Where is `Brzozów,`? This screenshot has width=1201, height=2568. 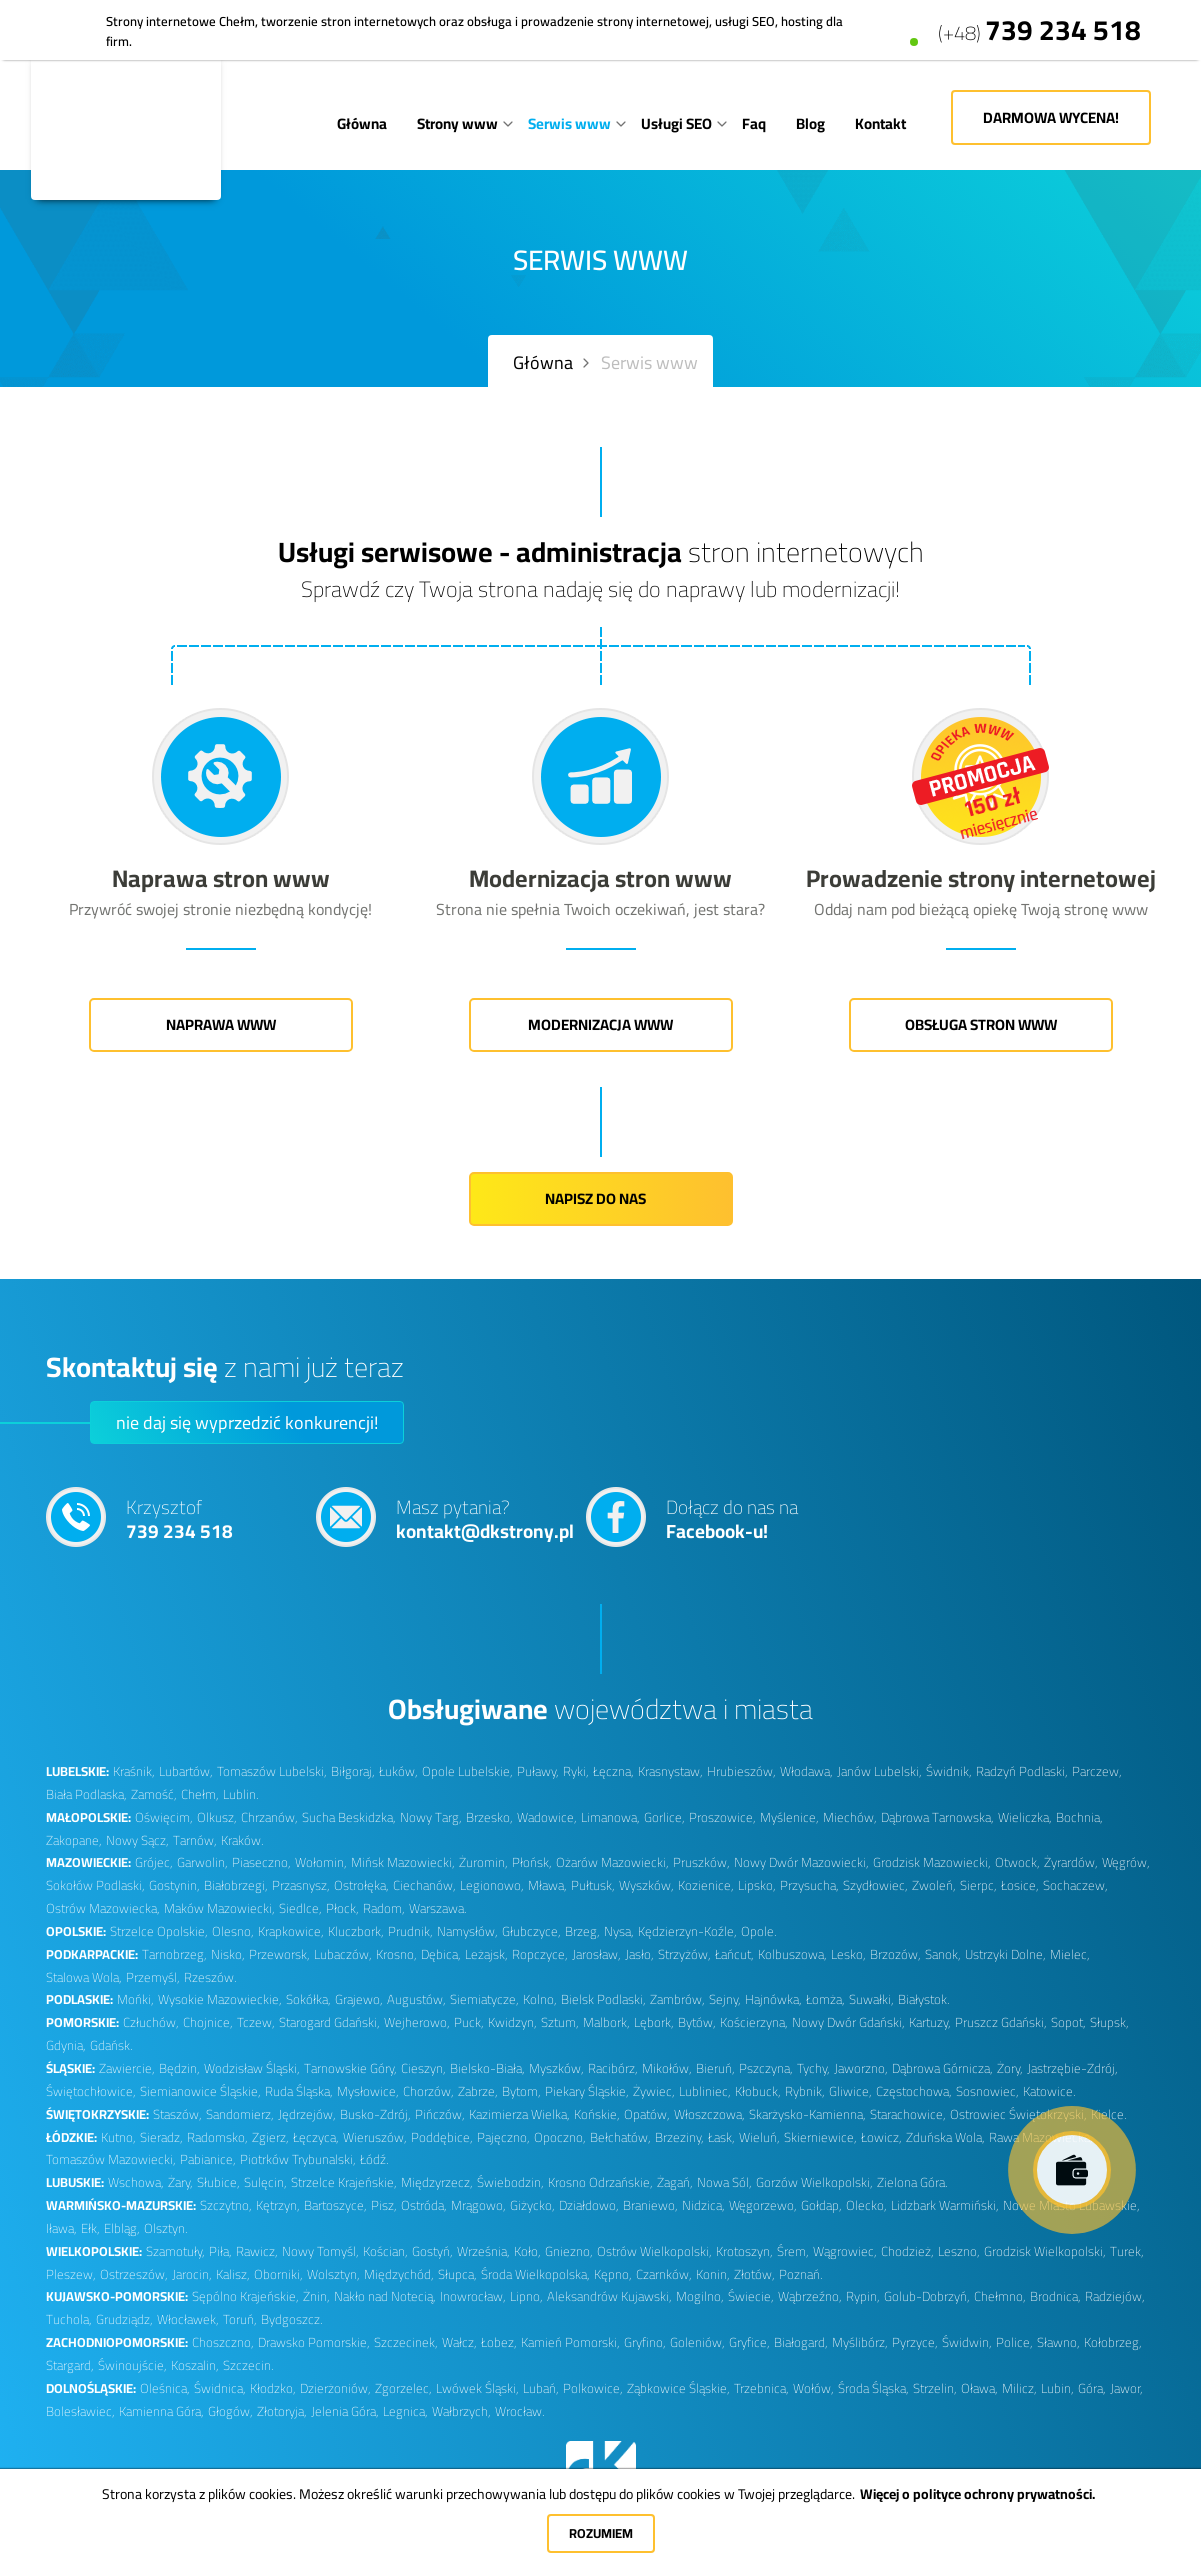 Brzozów, is located at coordinates (895, 1954).